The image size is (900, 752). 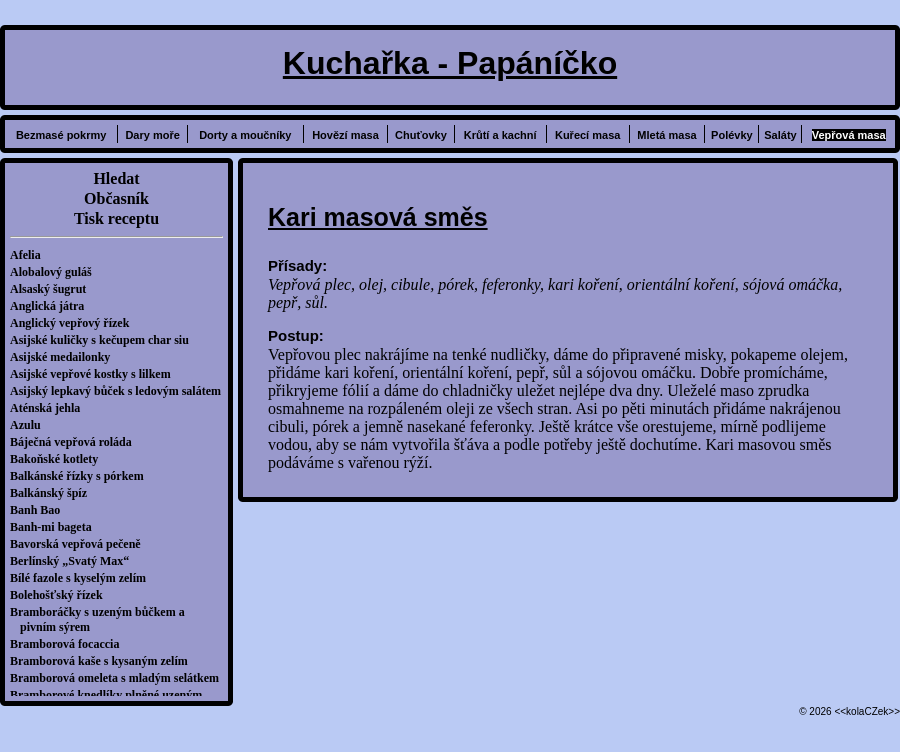 What do you see at coordinates (76, 442) in the screenshot?
I see `Báječná vepřová roláda` at bounding box center [76, 442].